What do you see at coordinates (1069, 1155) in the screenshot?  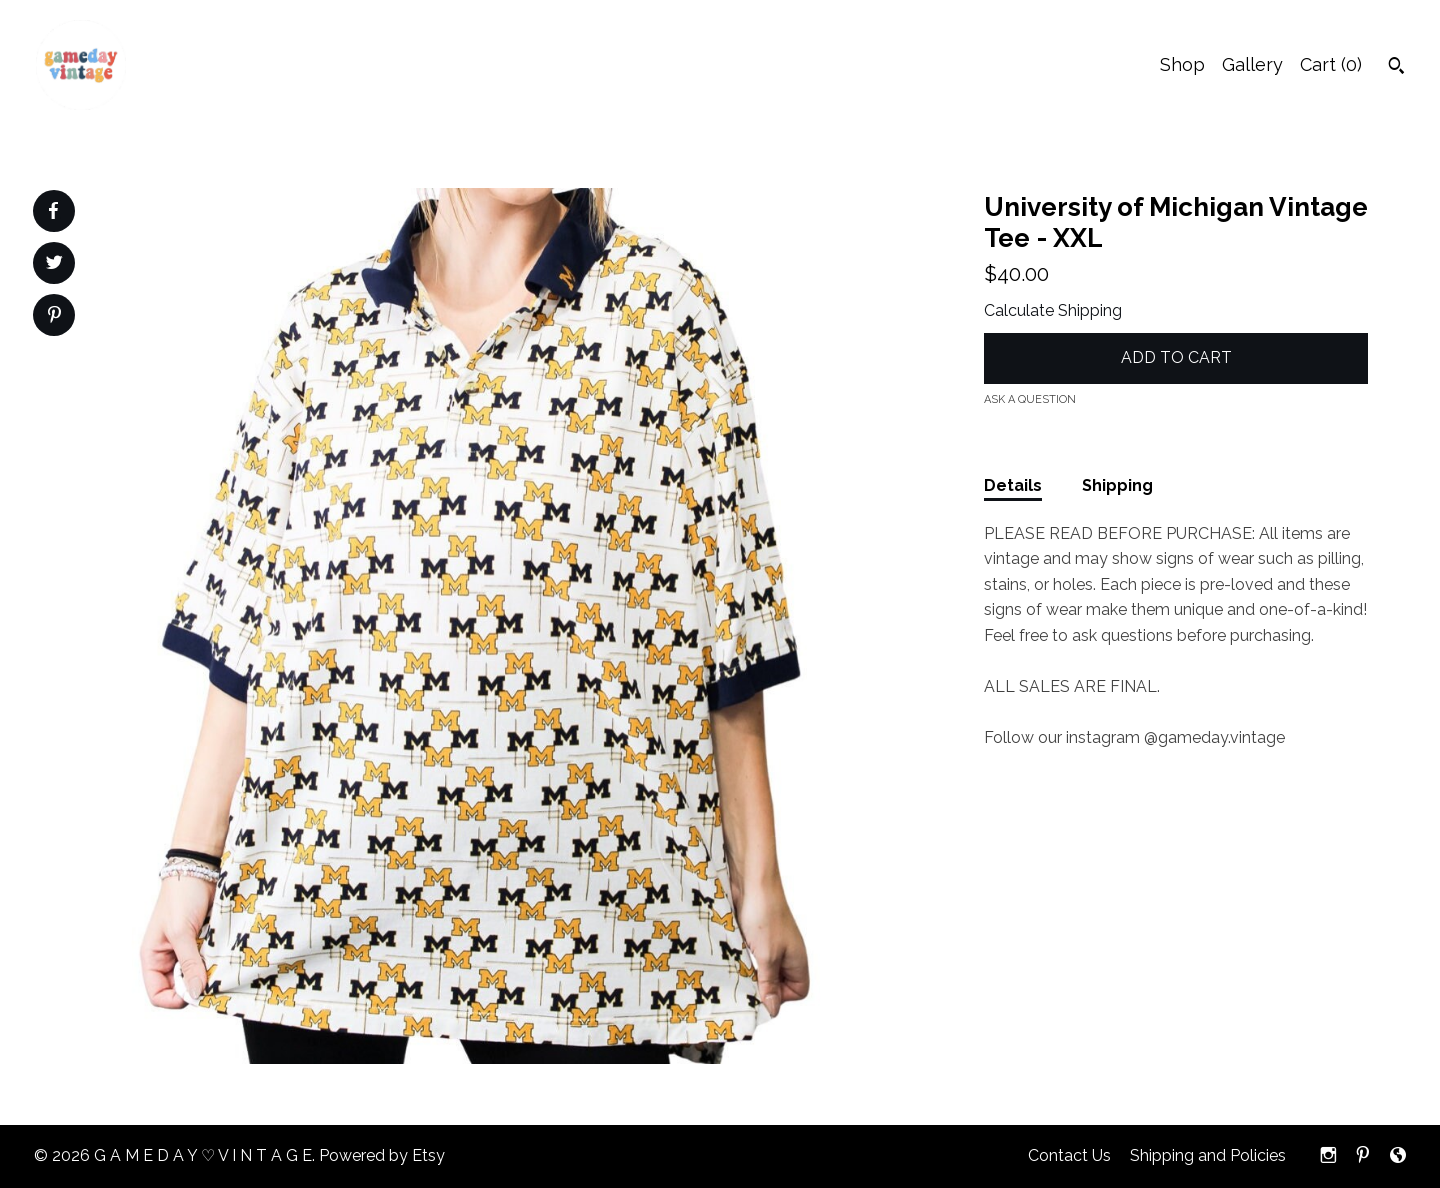 I see `Contact Us` at bounding box center [1069, 1155].